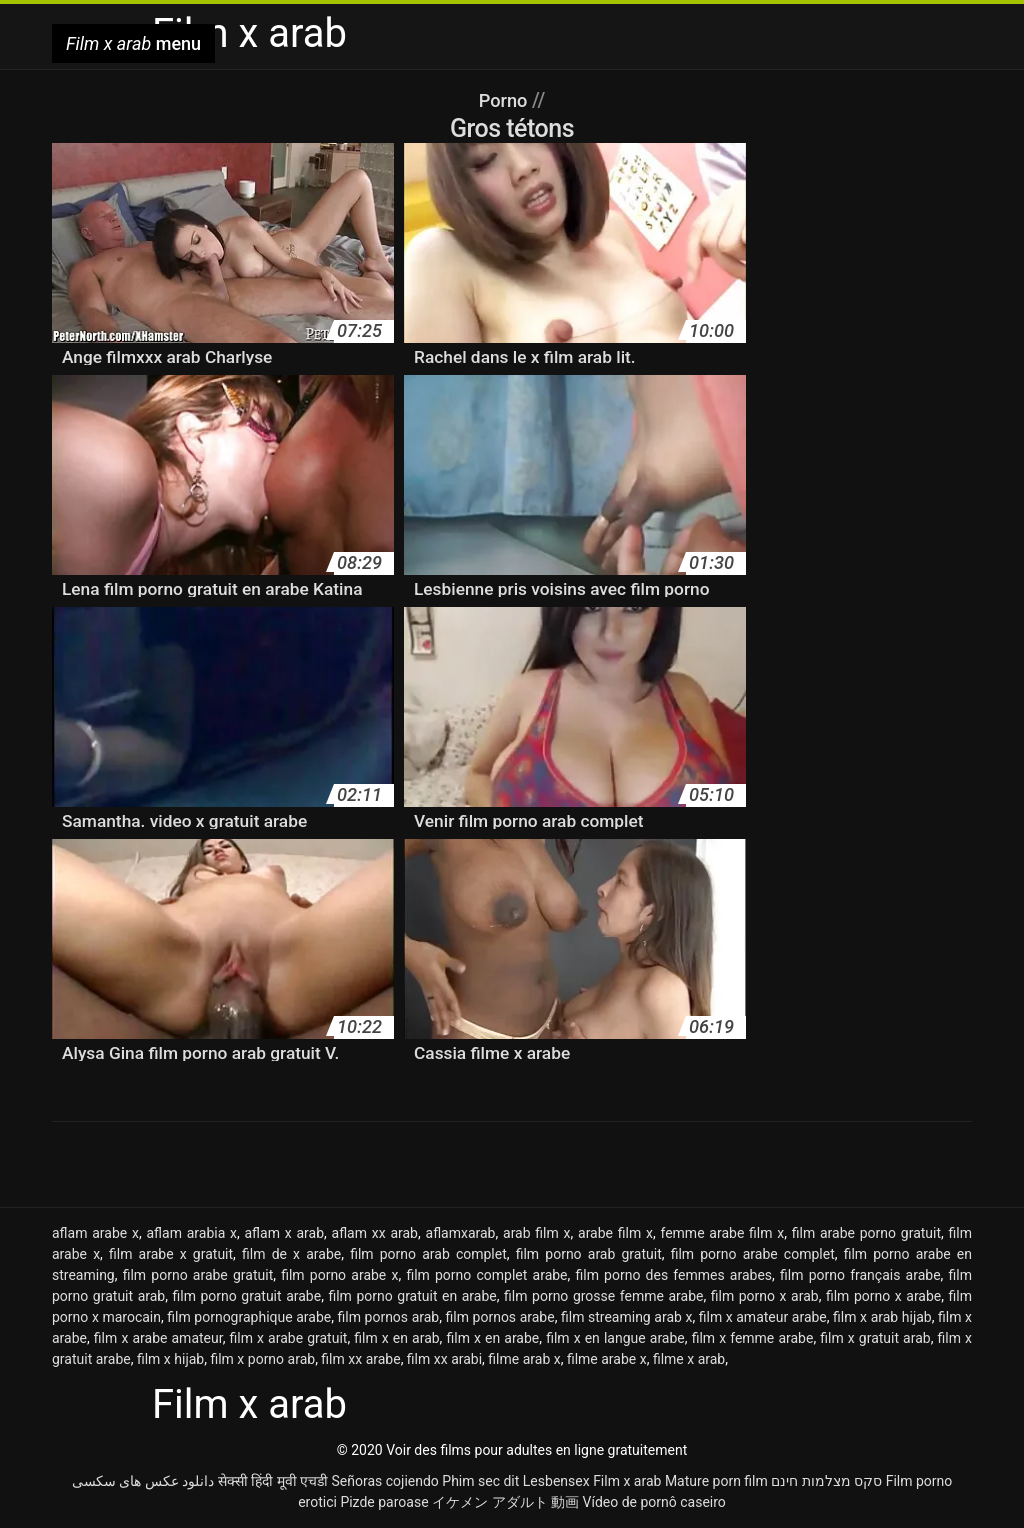  What do you see at coordinates (500, 1317) in the screenshot?
I see `film pornos arabe` at bounding box center [500, 1317].